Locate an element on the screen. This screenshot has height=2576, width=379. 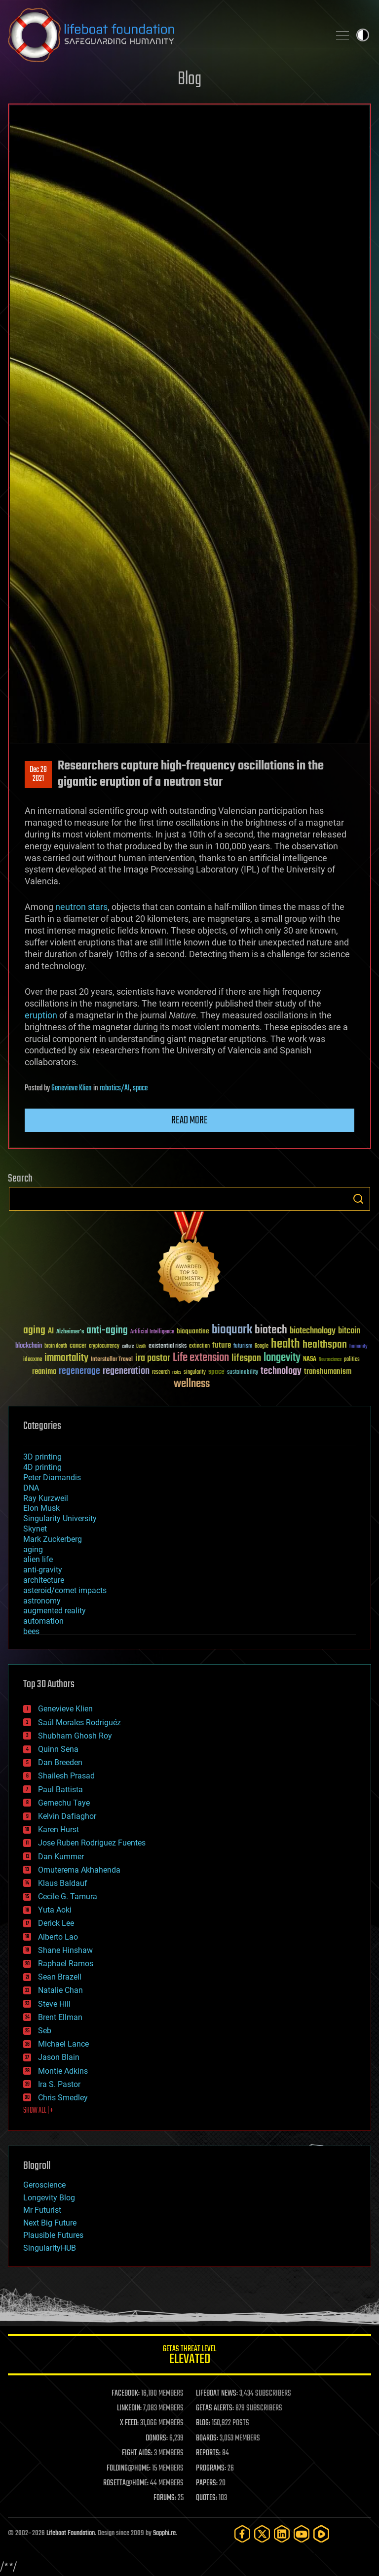
Interstellar Travel [Interstellar Travel (36 items)] is located at coordinates (112, 1359).